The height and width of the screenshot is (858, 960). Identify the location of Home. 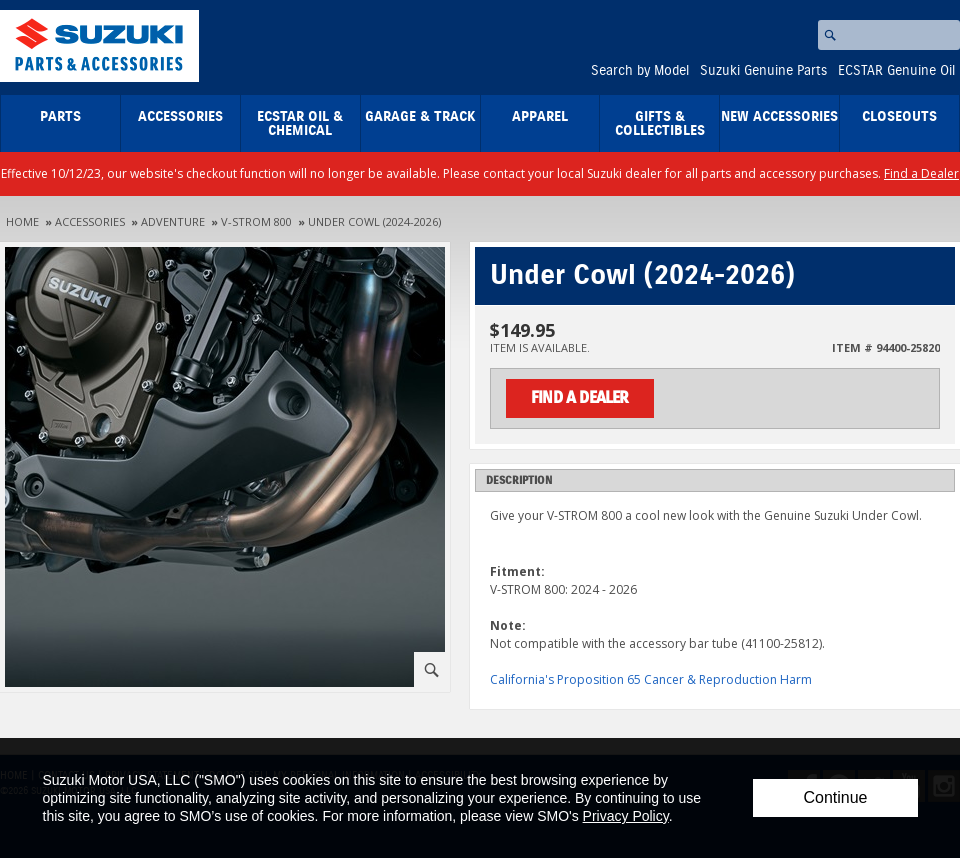
(22, 221).